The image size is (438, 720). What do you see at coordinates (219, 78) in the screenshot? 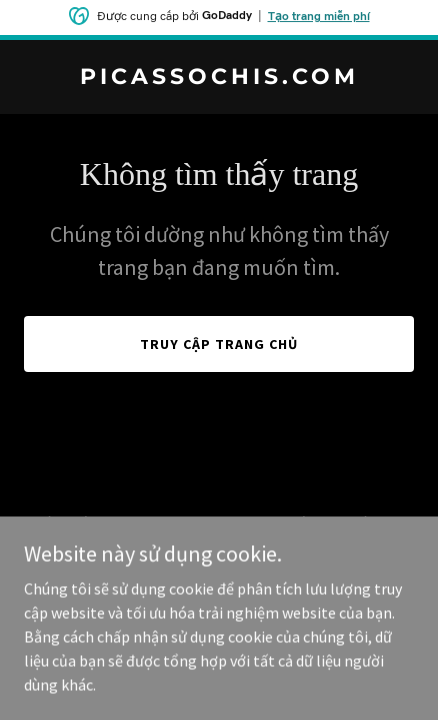
I see `[link]` at bounding box center [219, 78].